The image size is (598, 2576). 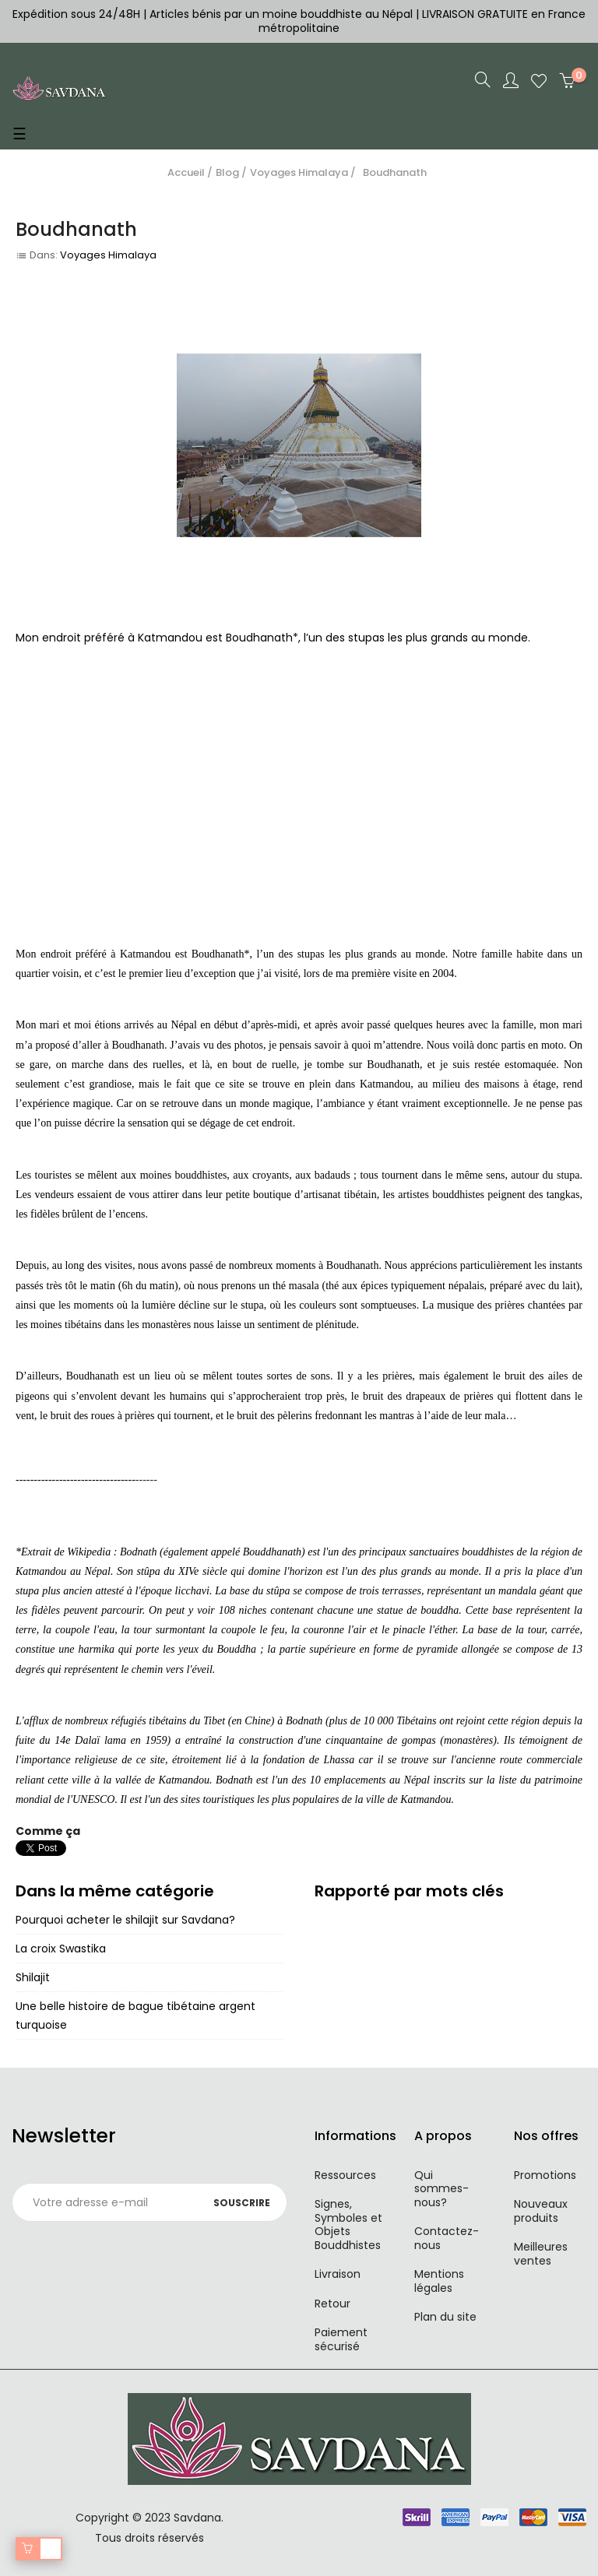 I want to click on roues à prières, so click(x=123, y=1416).